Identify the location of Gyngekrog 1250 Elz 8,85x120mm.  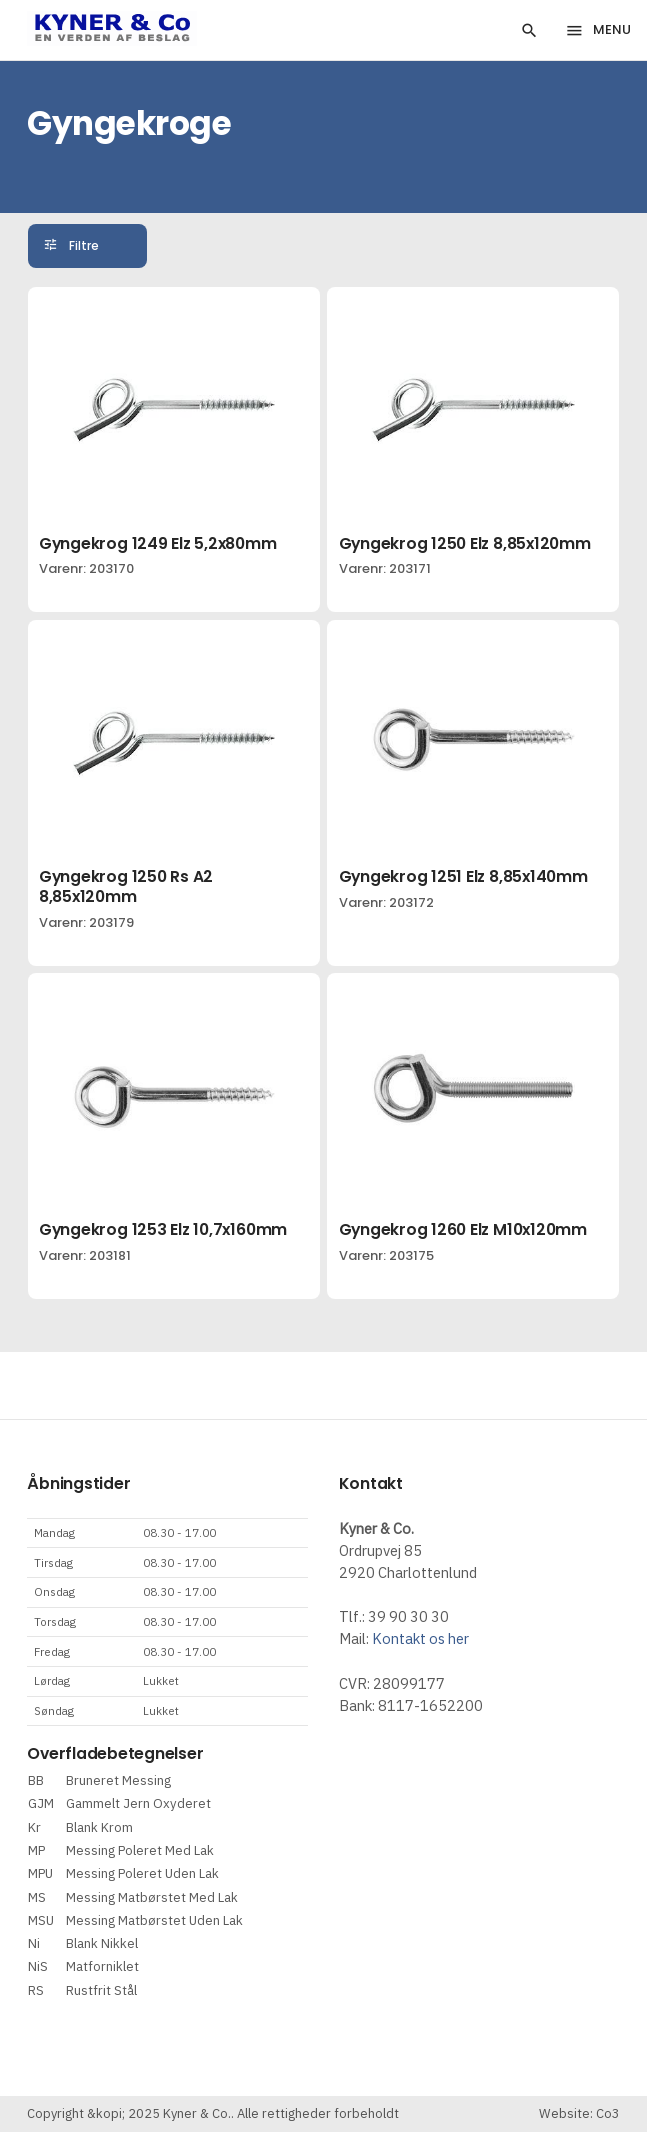
(465, 543).